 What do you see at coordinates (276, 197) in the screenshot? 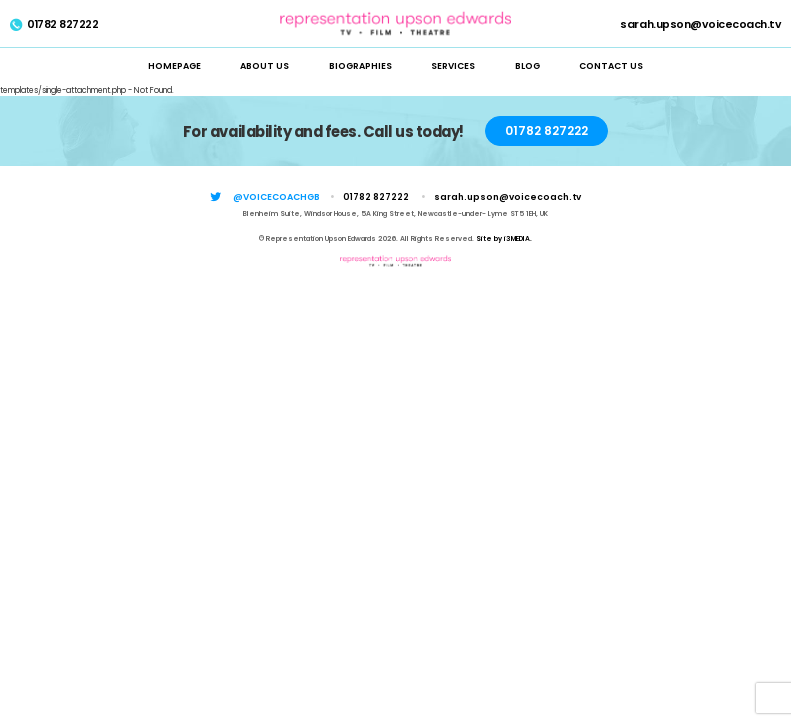
I see `@voicecoachgb` at bounding box center [276, 197].